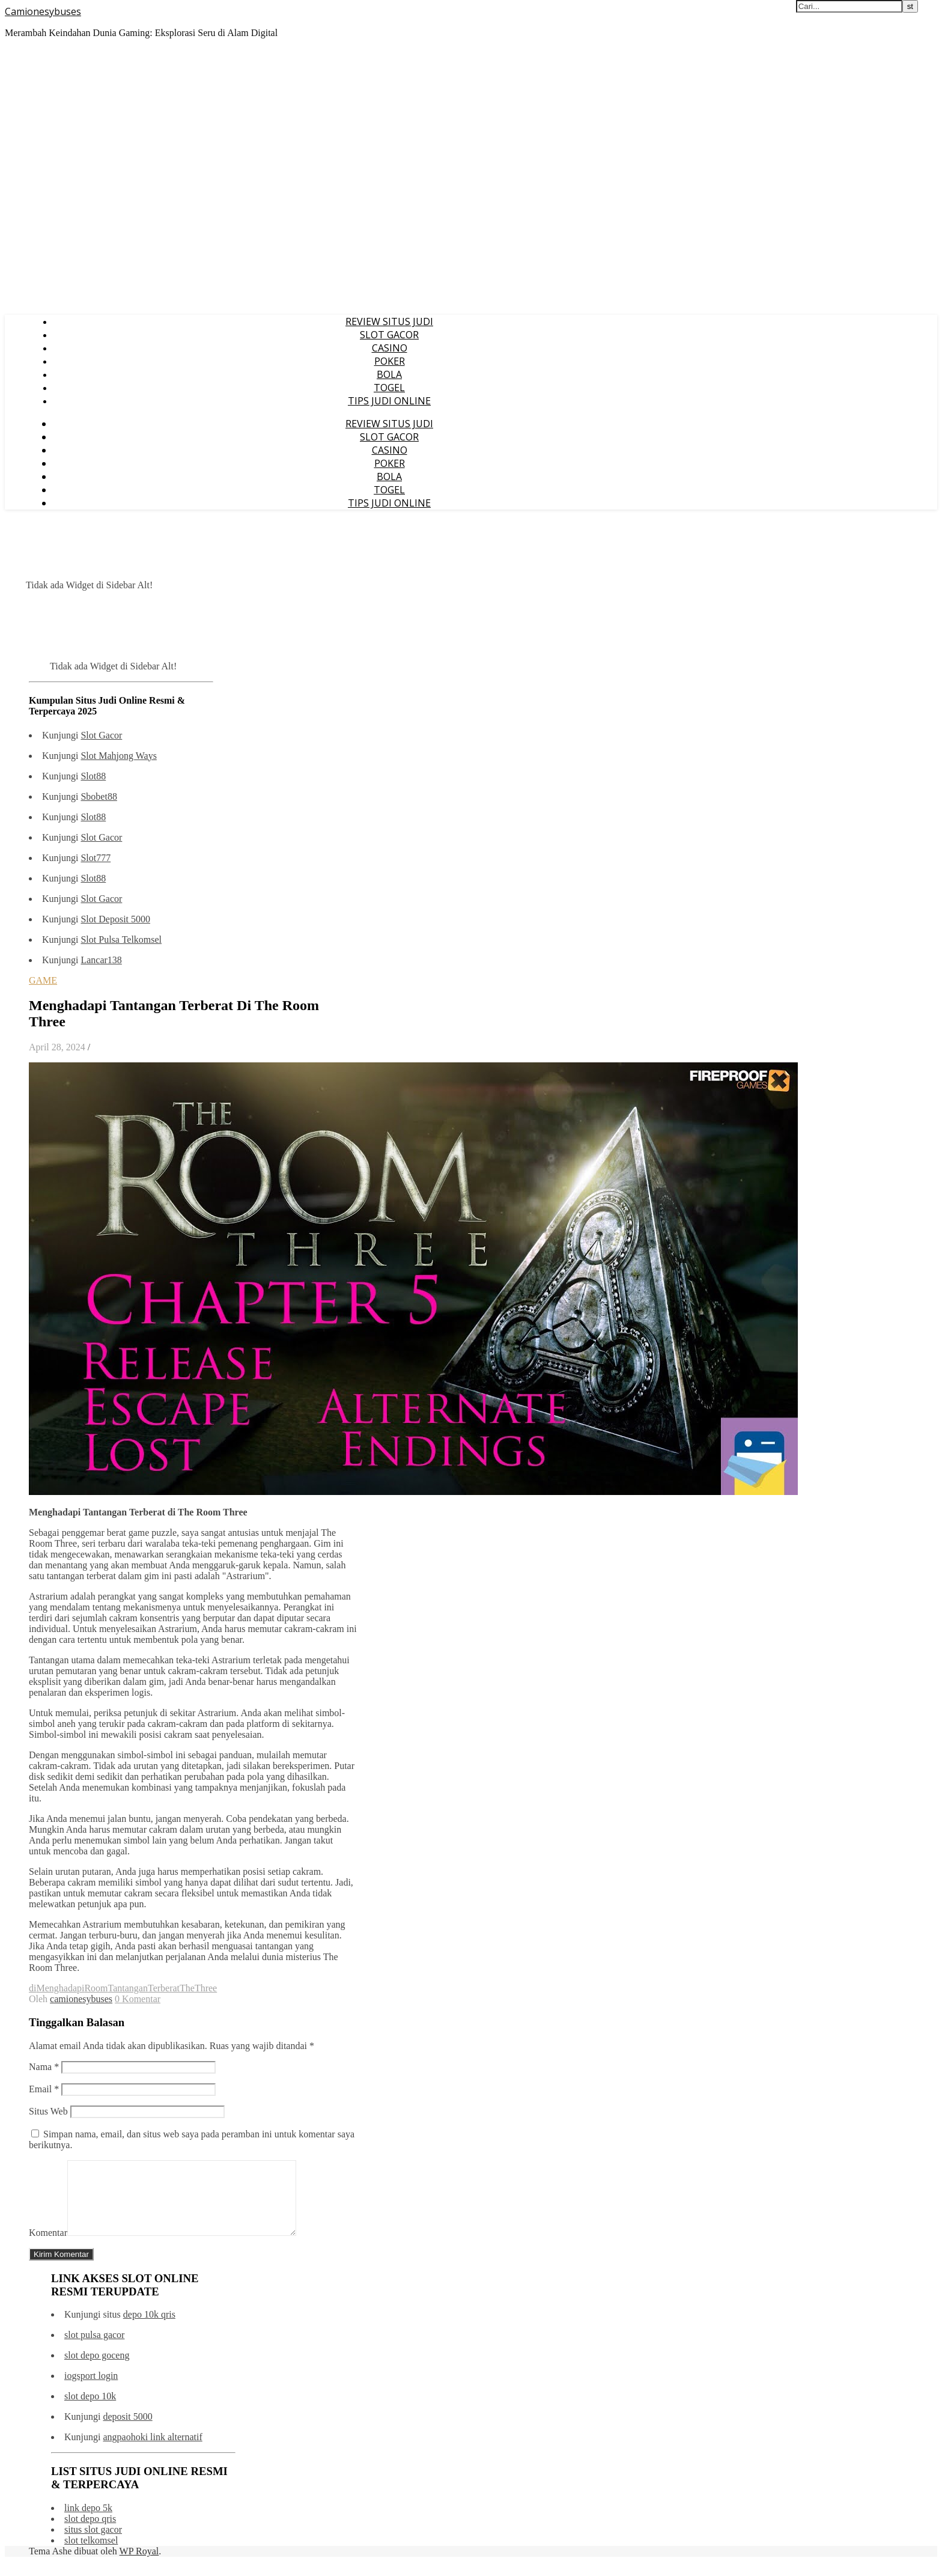  Describe the element at coordinates (164, 1988) in the screenshot. I see `Terberat` at that location.